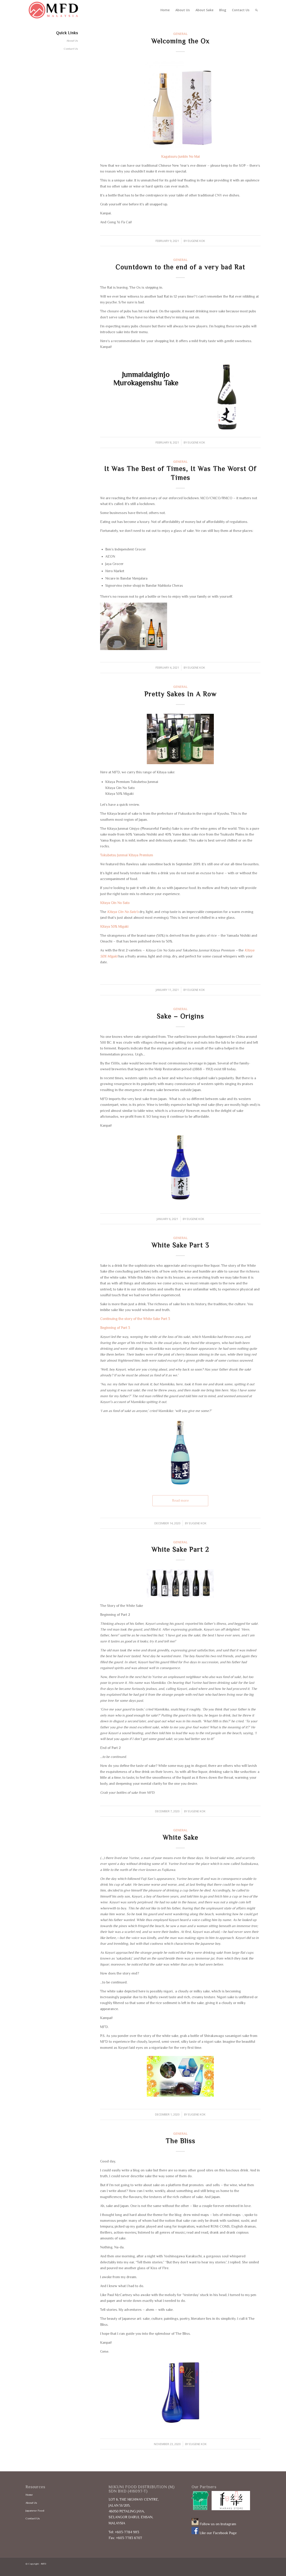 The width and height of the screenshot is (286, 2576). I want to click on Contact Us, so click(71, 48).